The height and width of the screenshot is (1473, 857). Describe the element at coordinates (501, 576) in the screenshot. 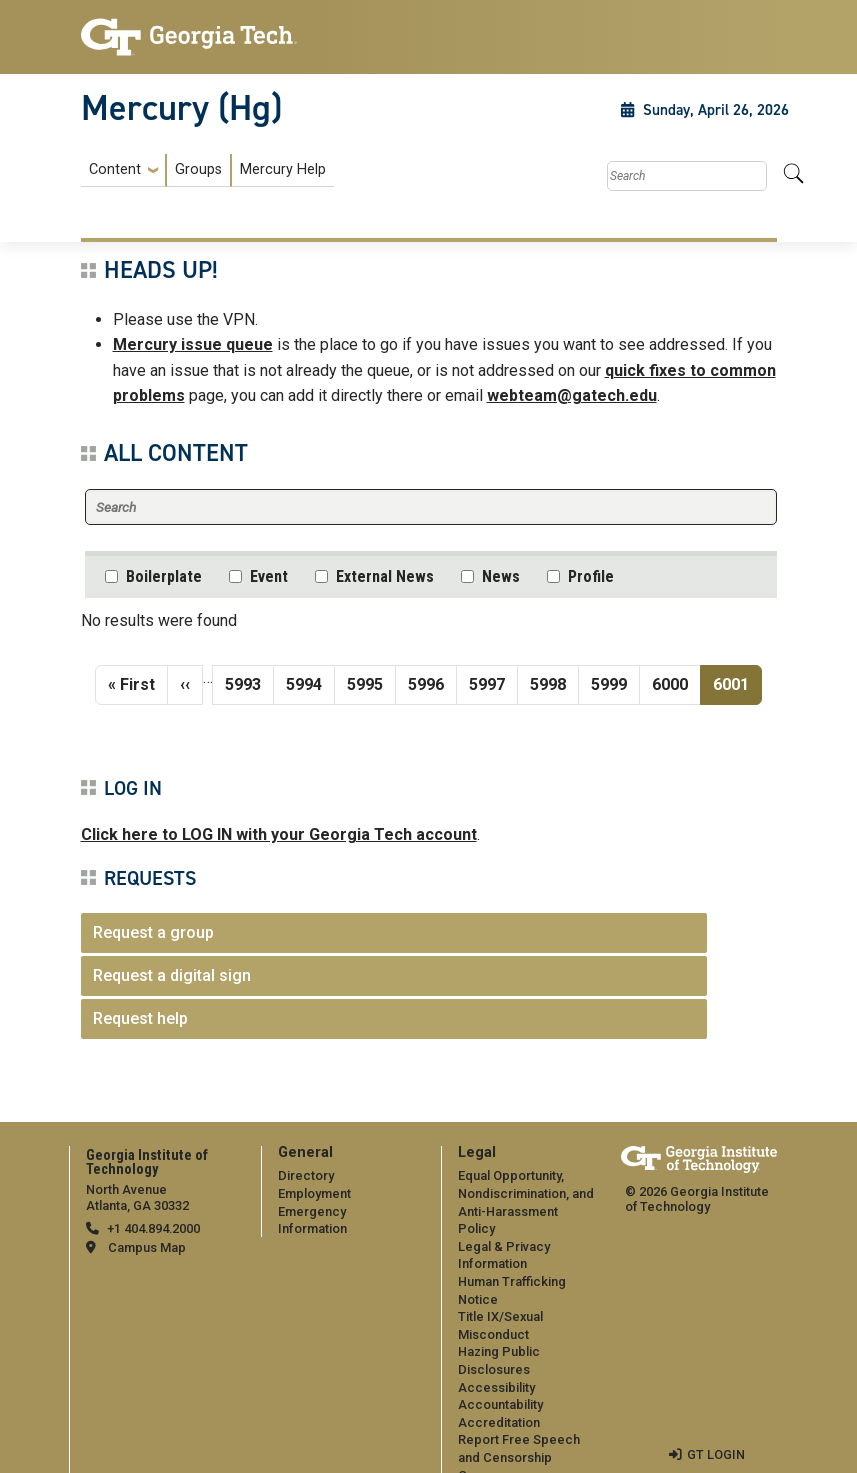

I see `News` at that location.